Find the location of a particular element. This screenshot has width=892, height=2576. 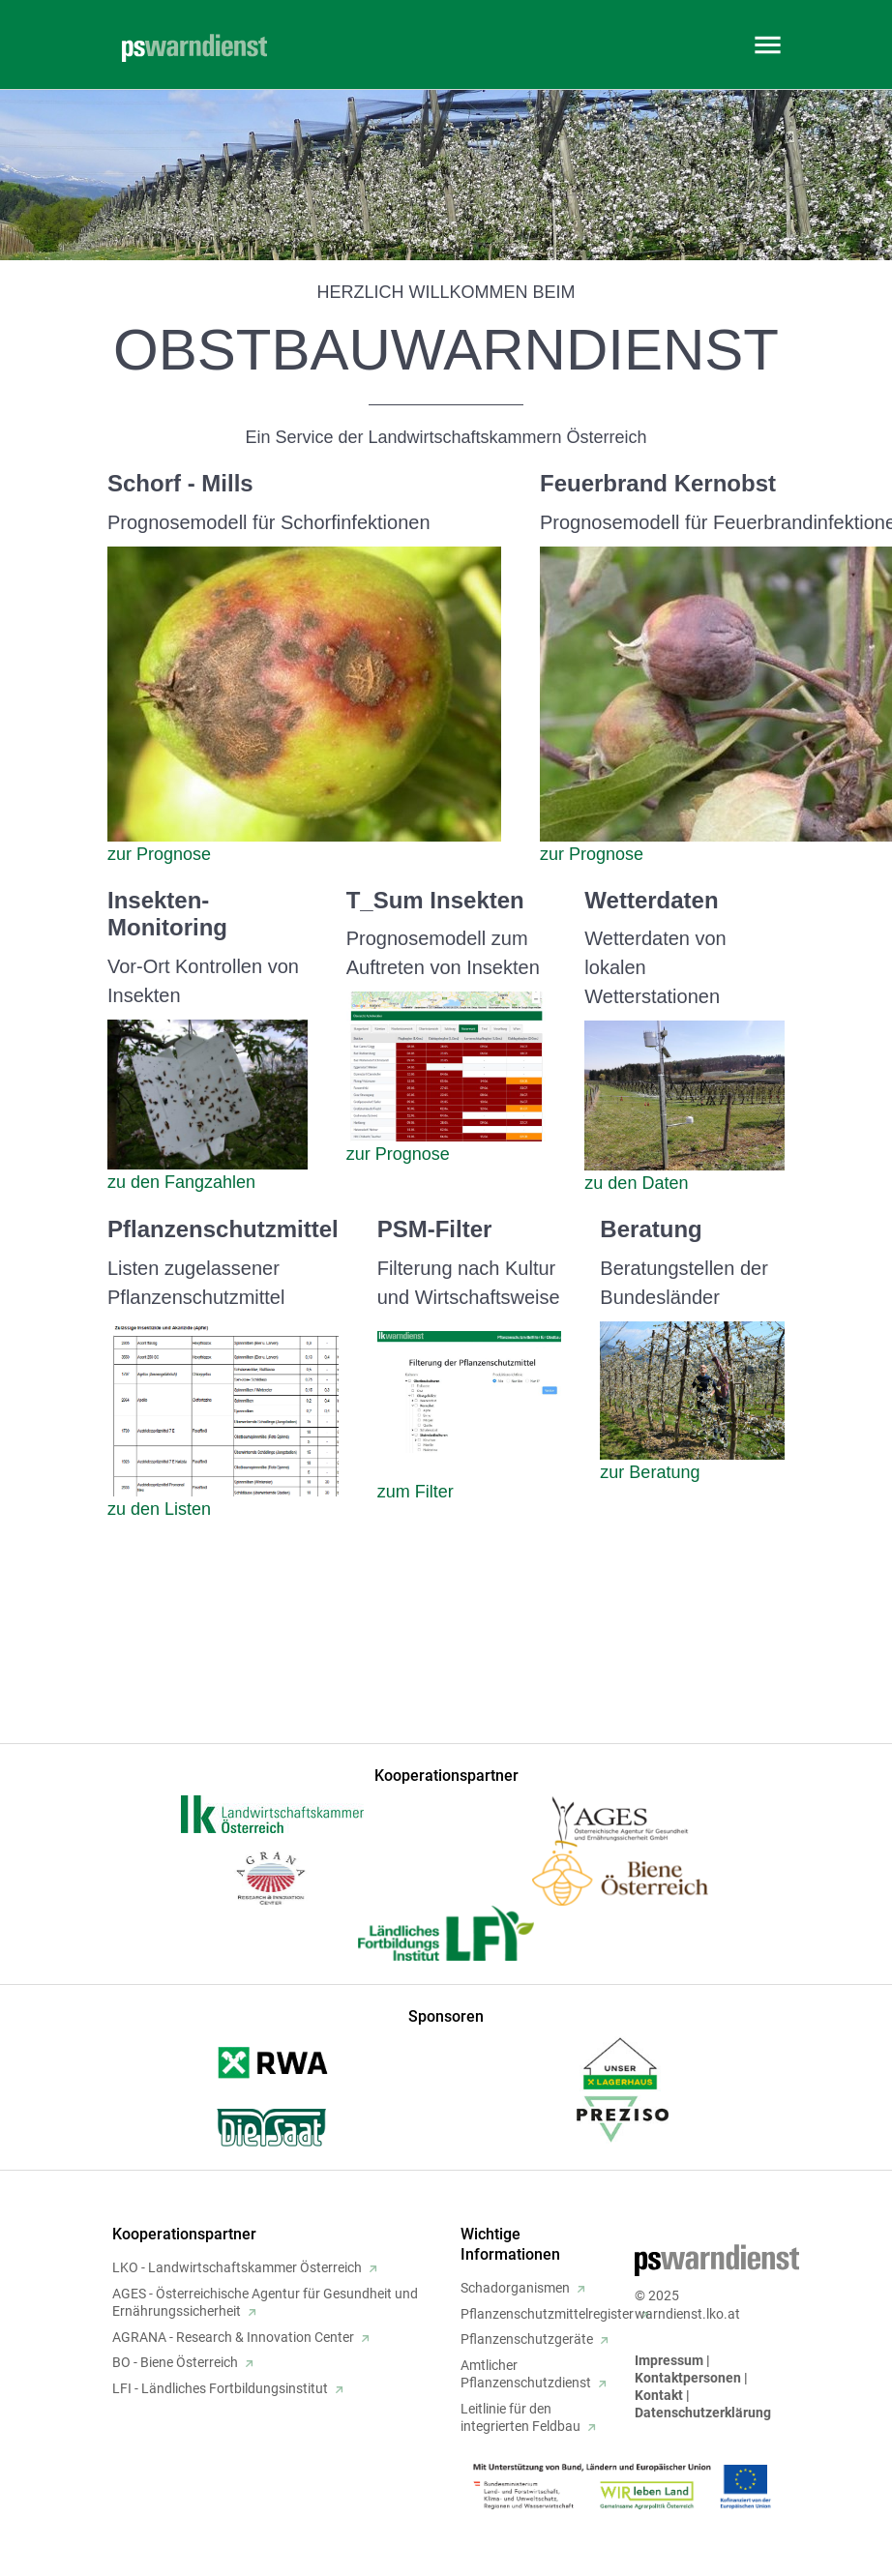

Pflanzenschutzgeräte is located at coordinates (527, 2339).